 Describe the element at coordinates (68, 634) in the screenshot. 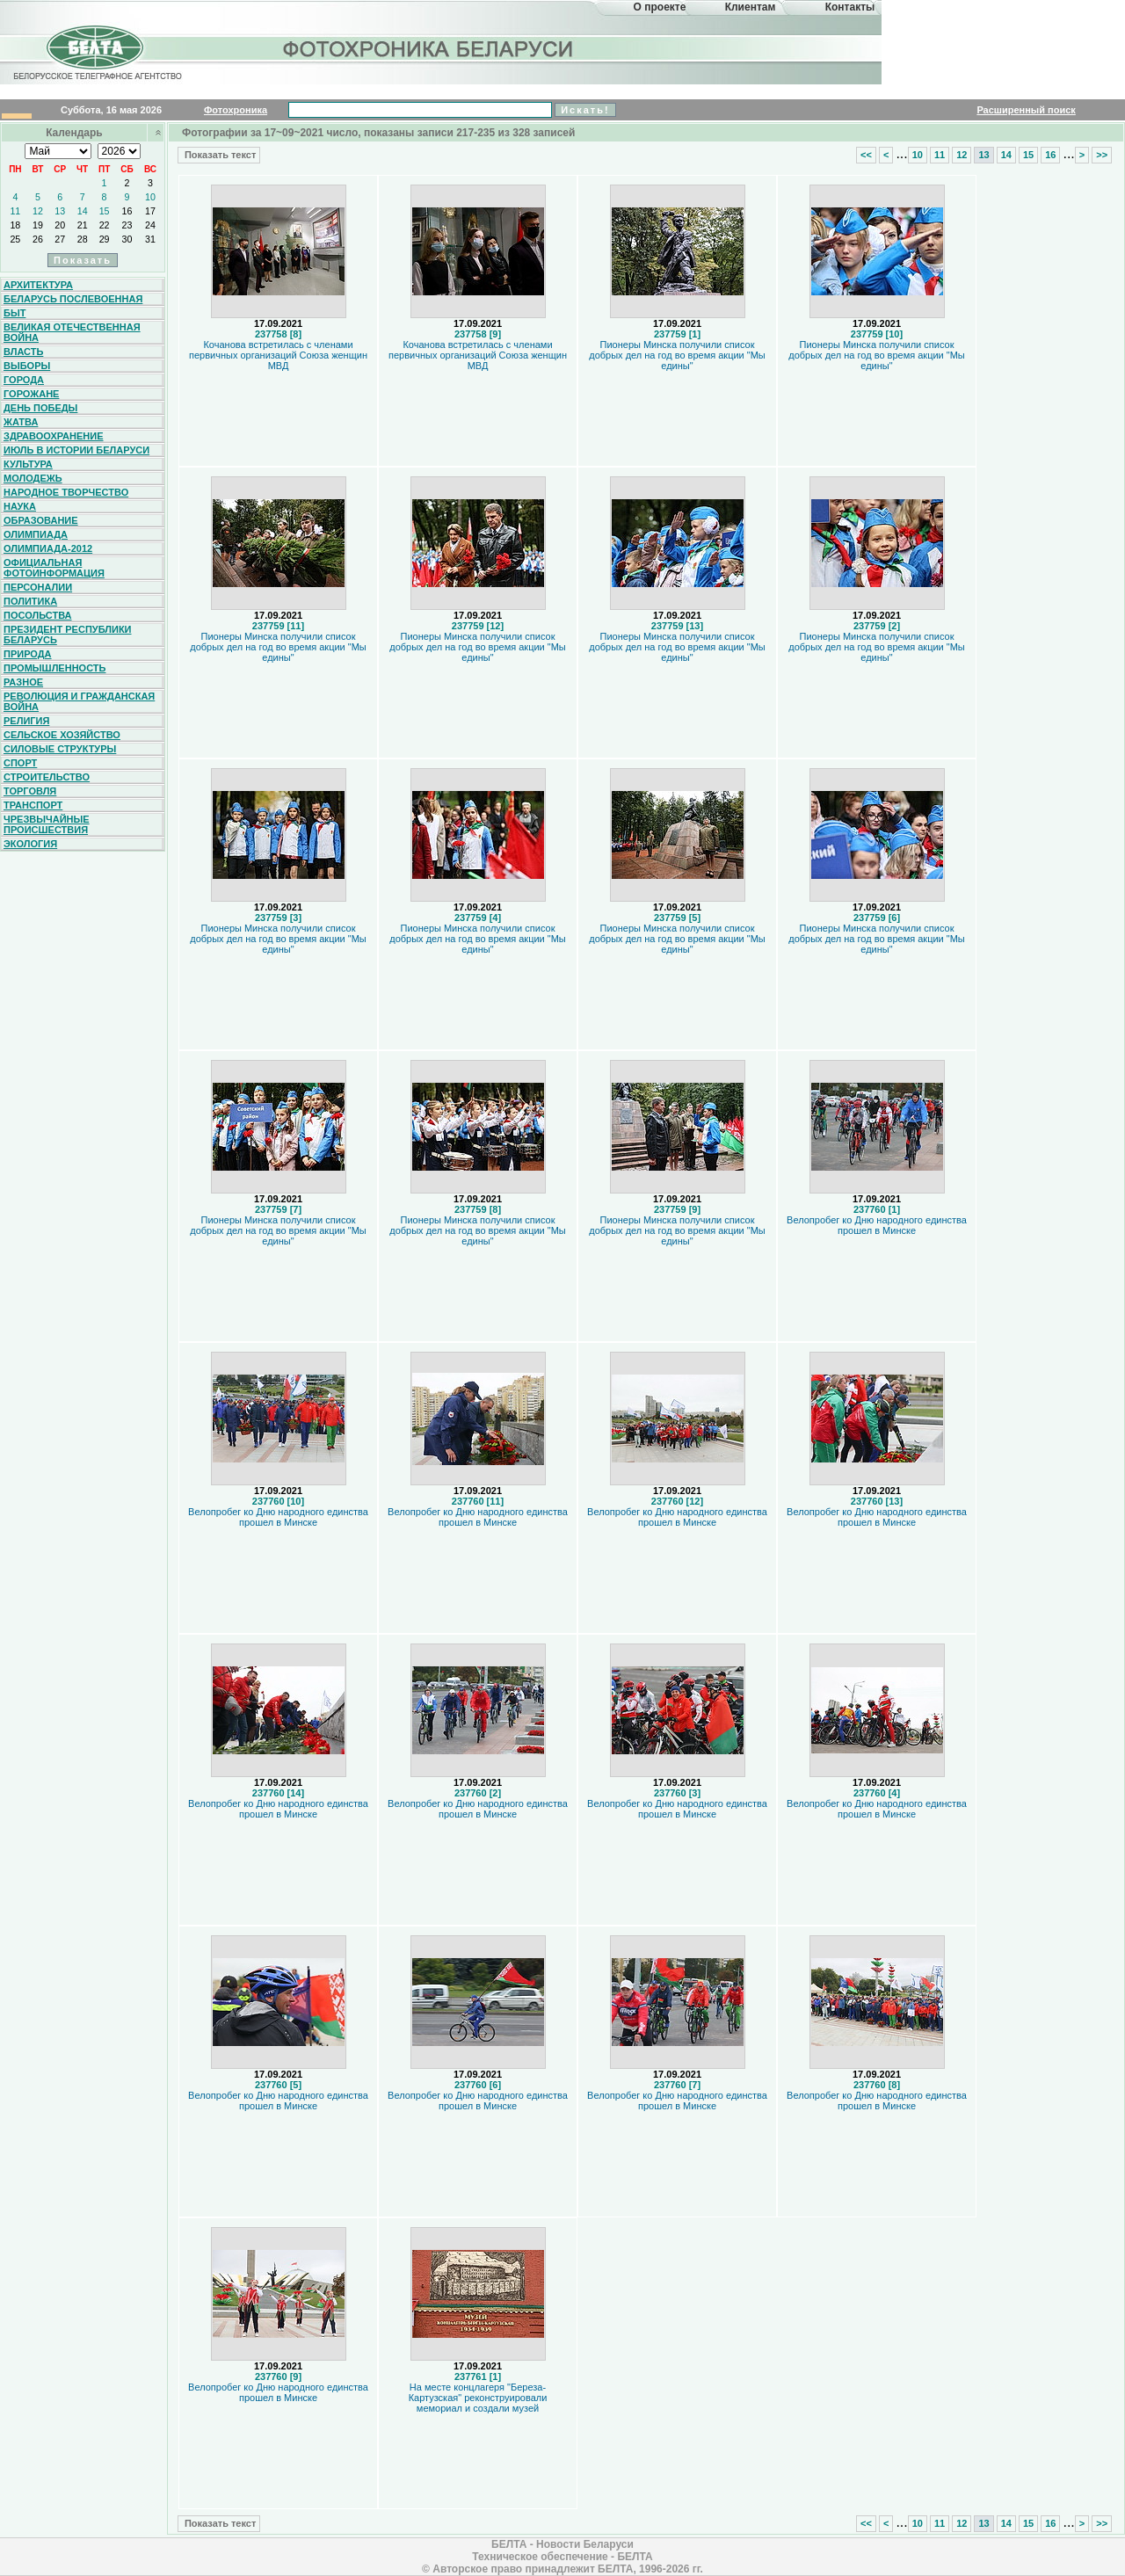

I see `Президент Республики Беларусь` at that location.